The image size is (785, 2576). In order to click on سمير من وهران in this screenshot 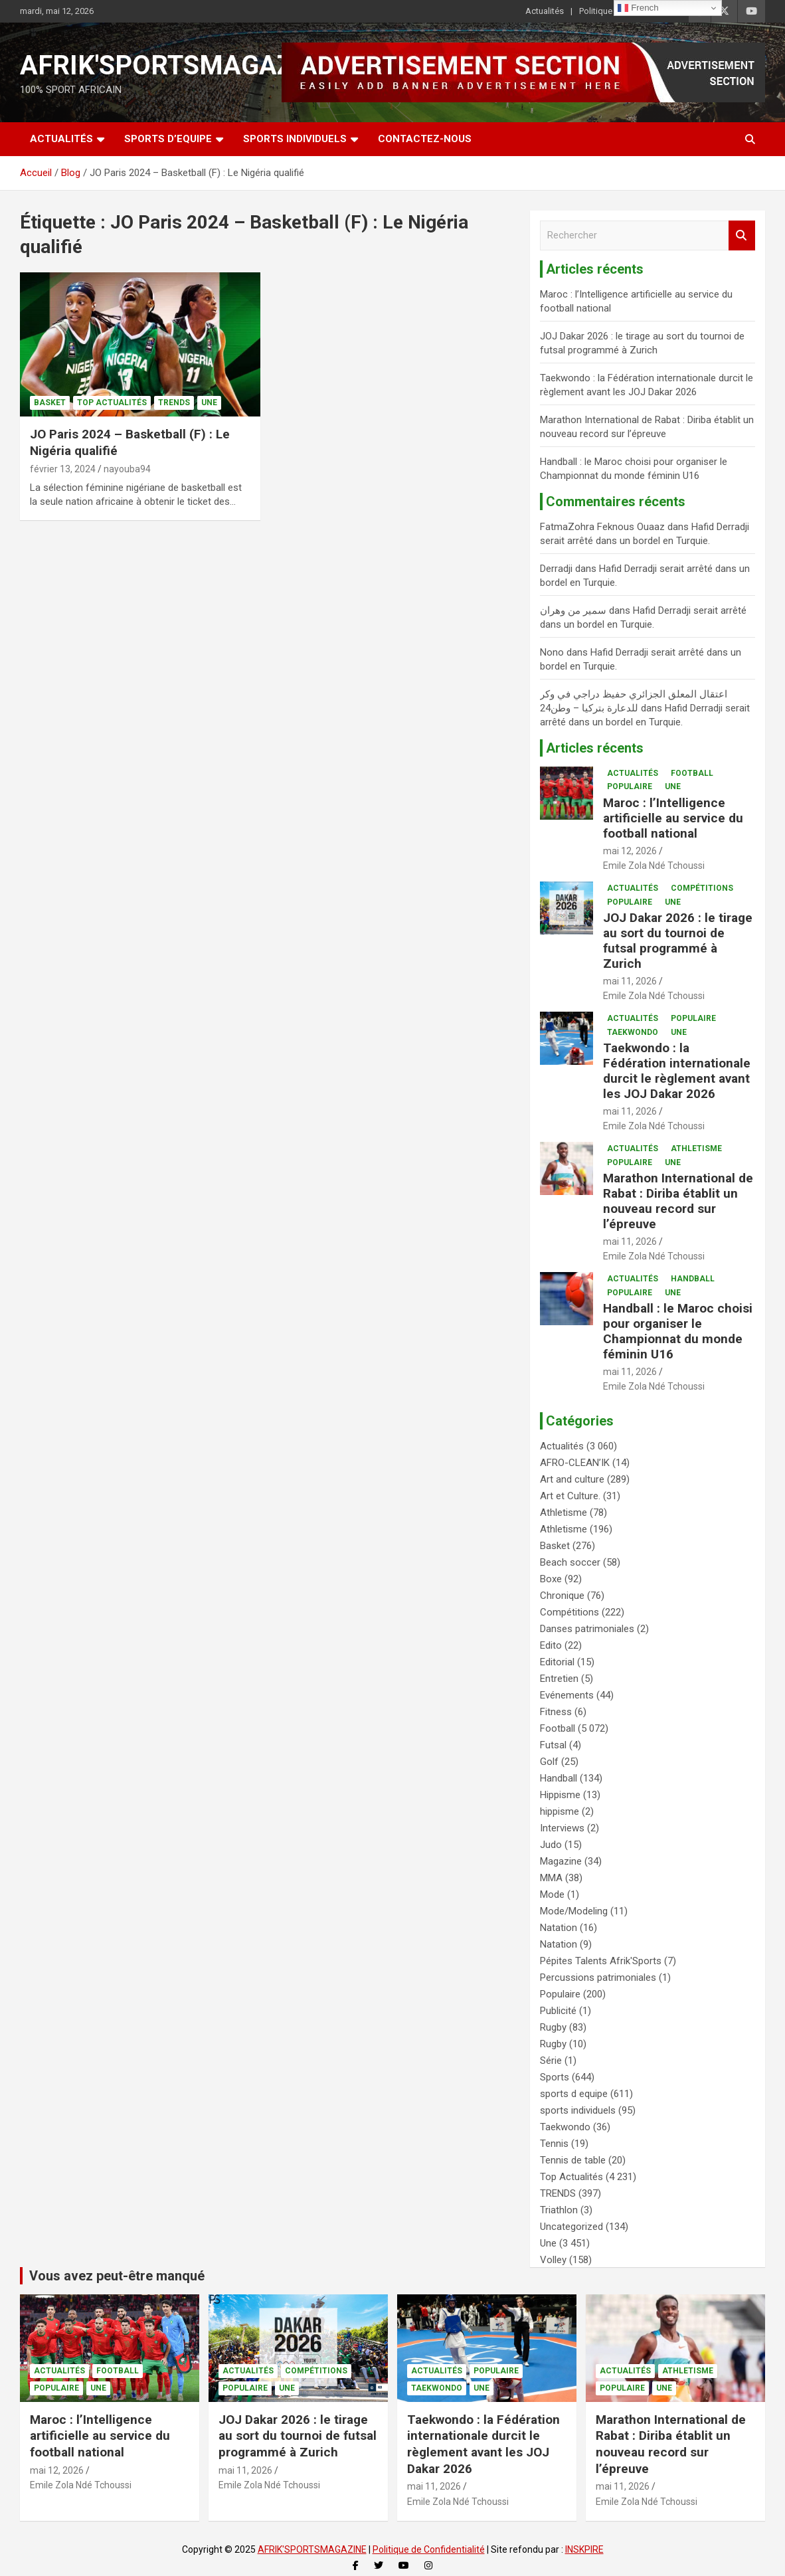, I will do `click(573, 610)`.